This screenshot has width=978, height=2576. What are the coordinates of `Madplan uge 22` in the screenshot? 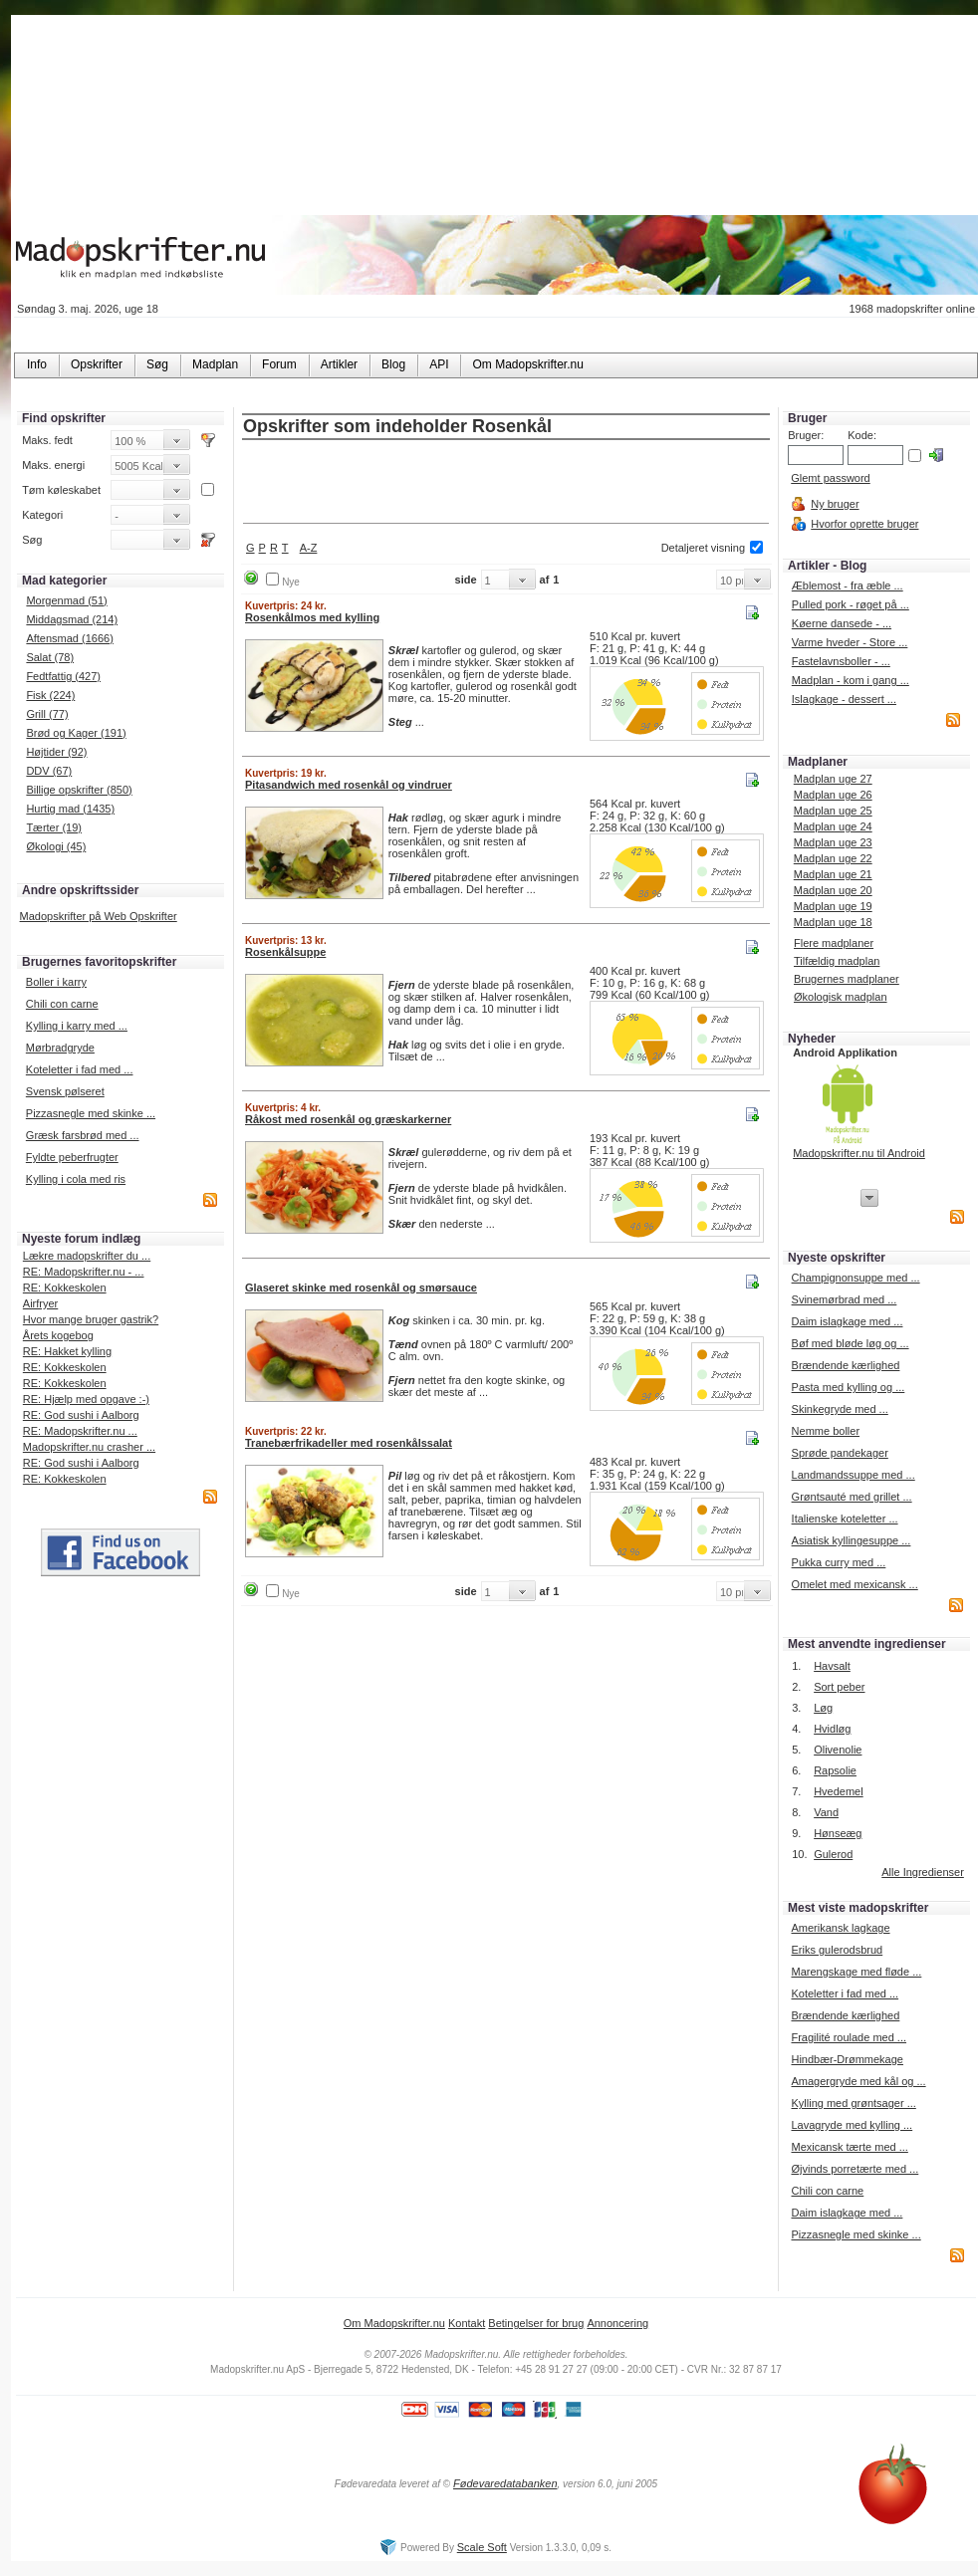 It's located at (833, 858).